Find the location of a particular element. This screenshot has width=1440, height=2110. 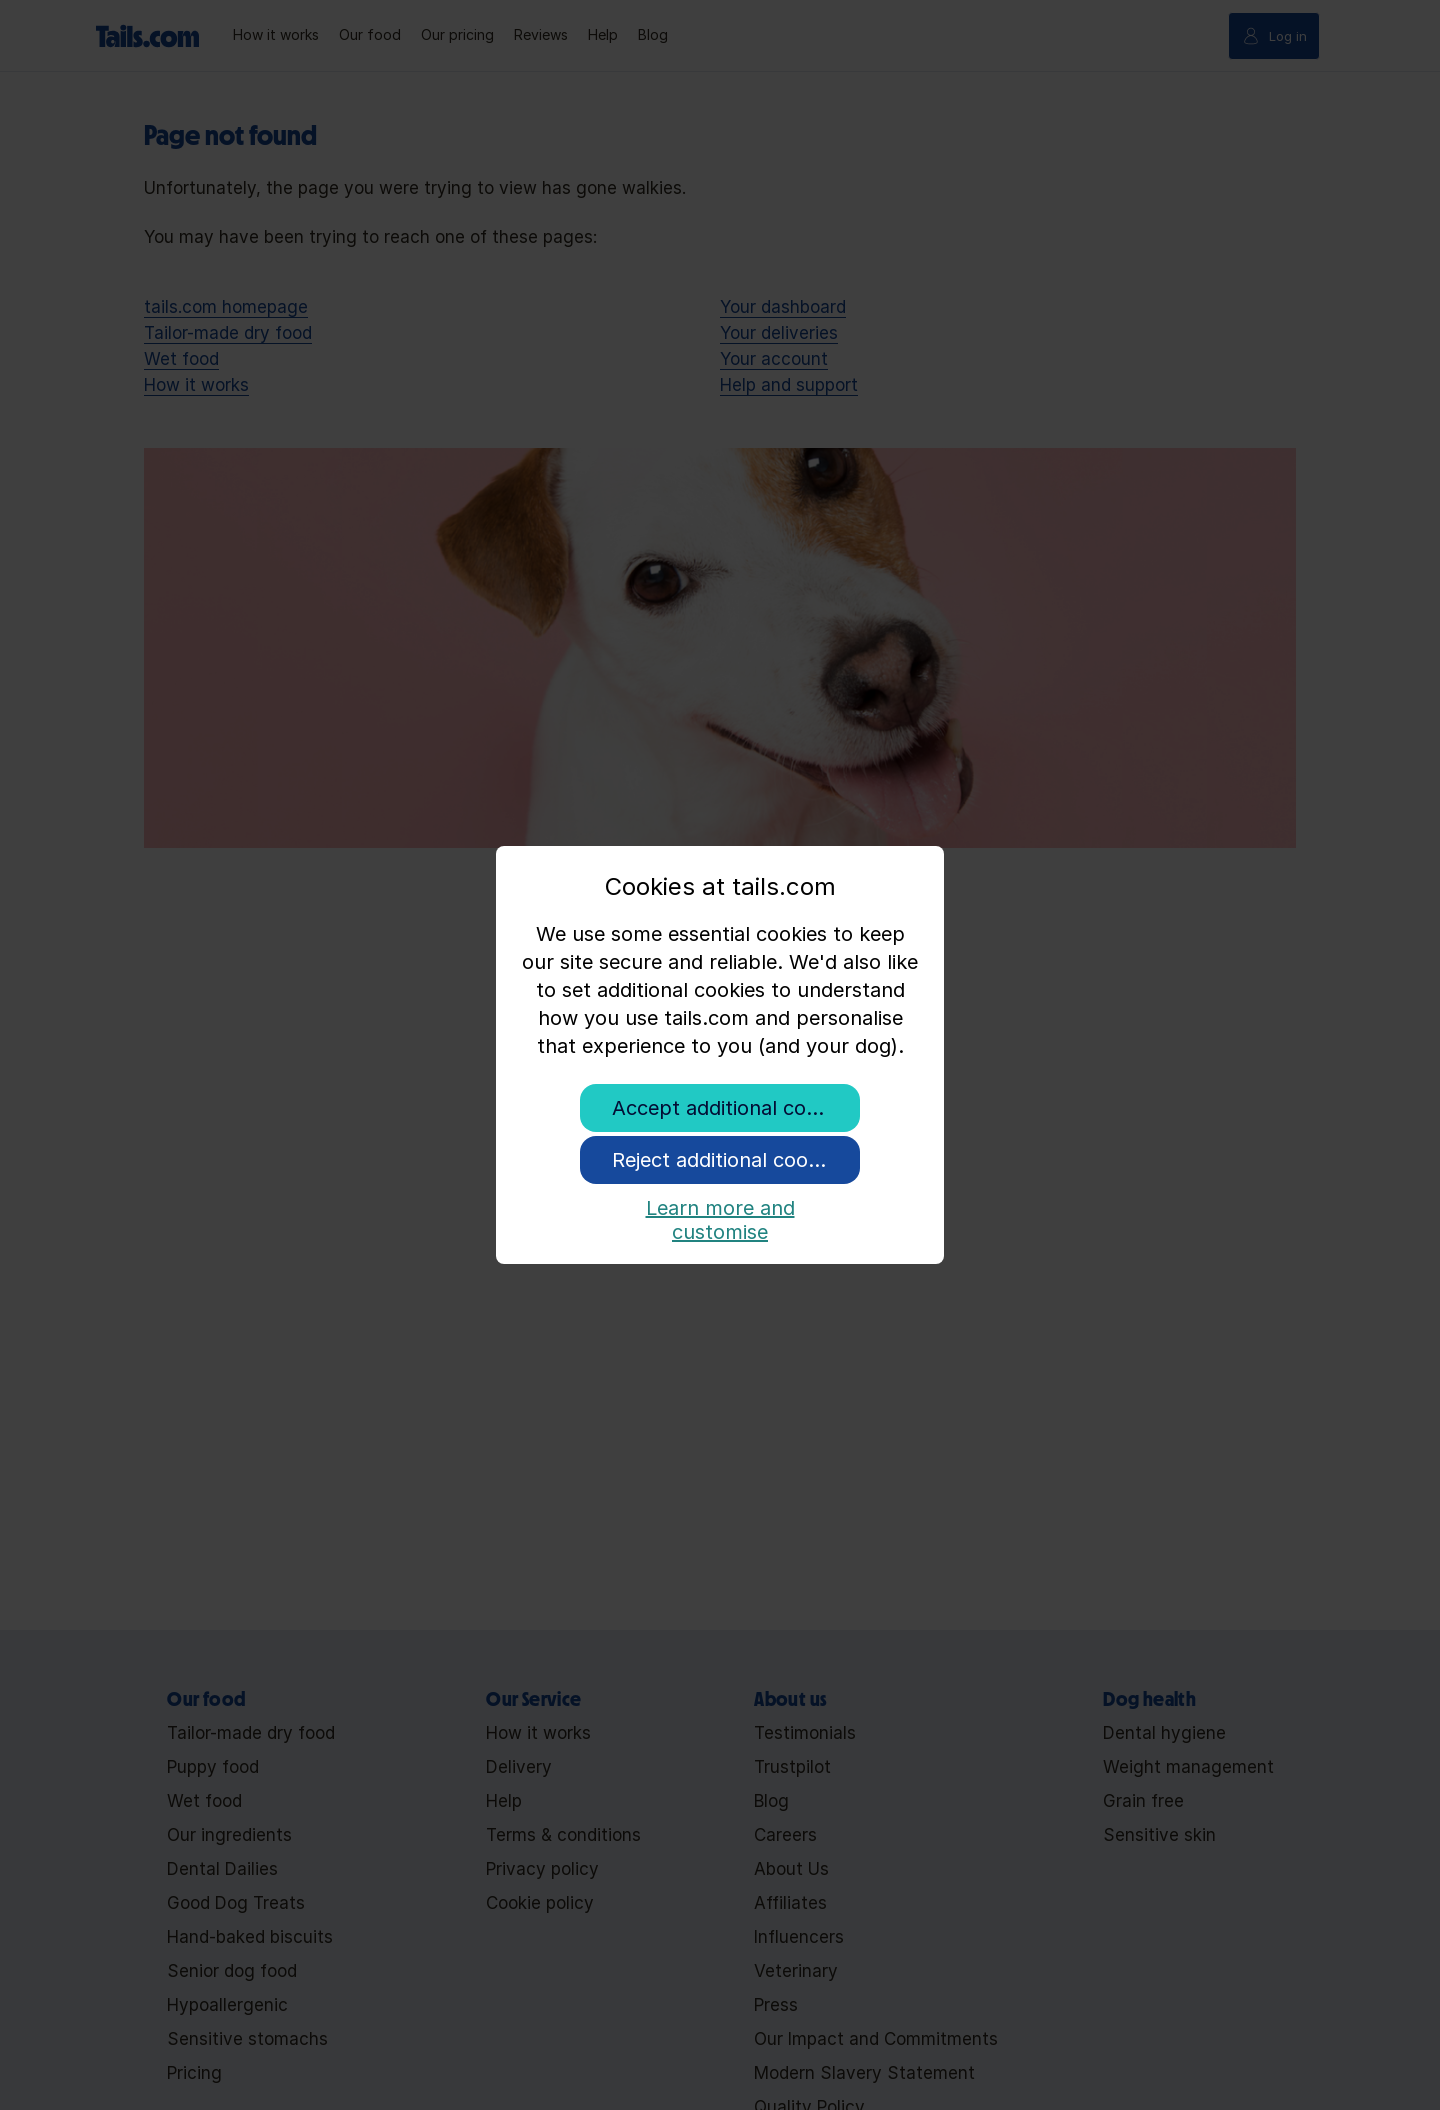

[document] is located at coordinates (720, 977).